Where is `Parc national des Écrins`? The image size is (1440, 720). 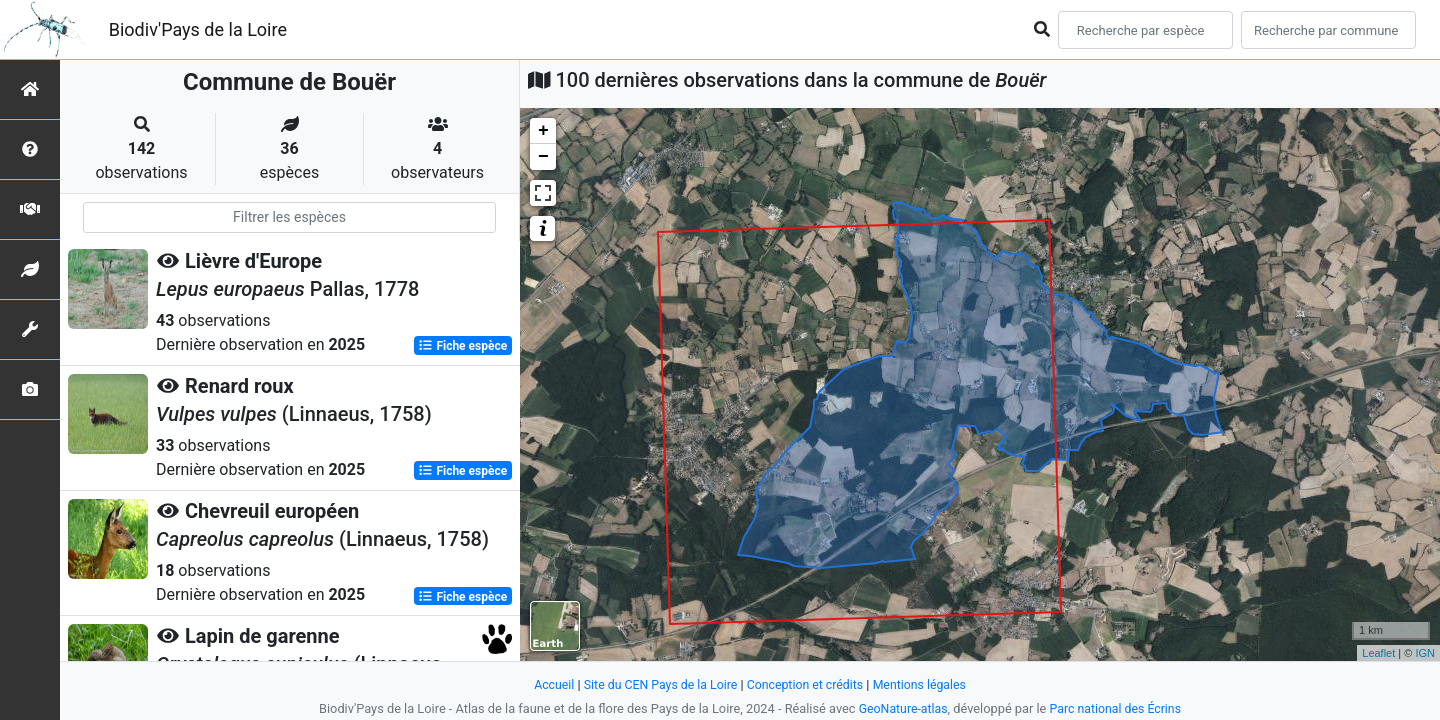
Parc national des Écrins is located at coordinates (1117, 708).